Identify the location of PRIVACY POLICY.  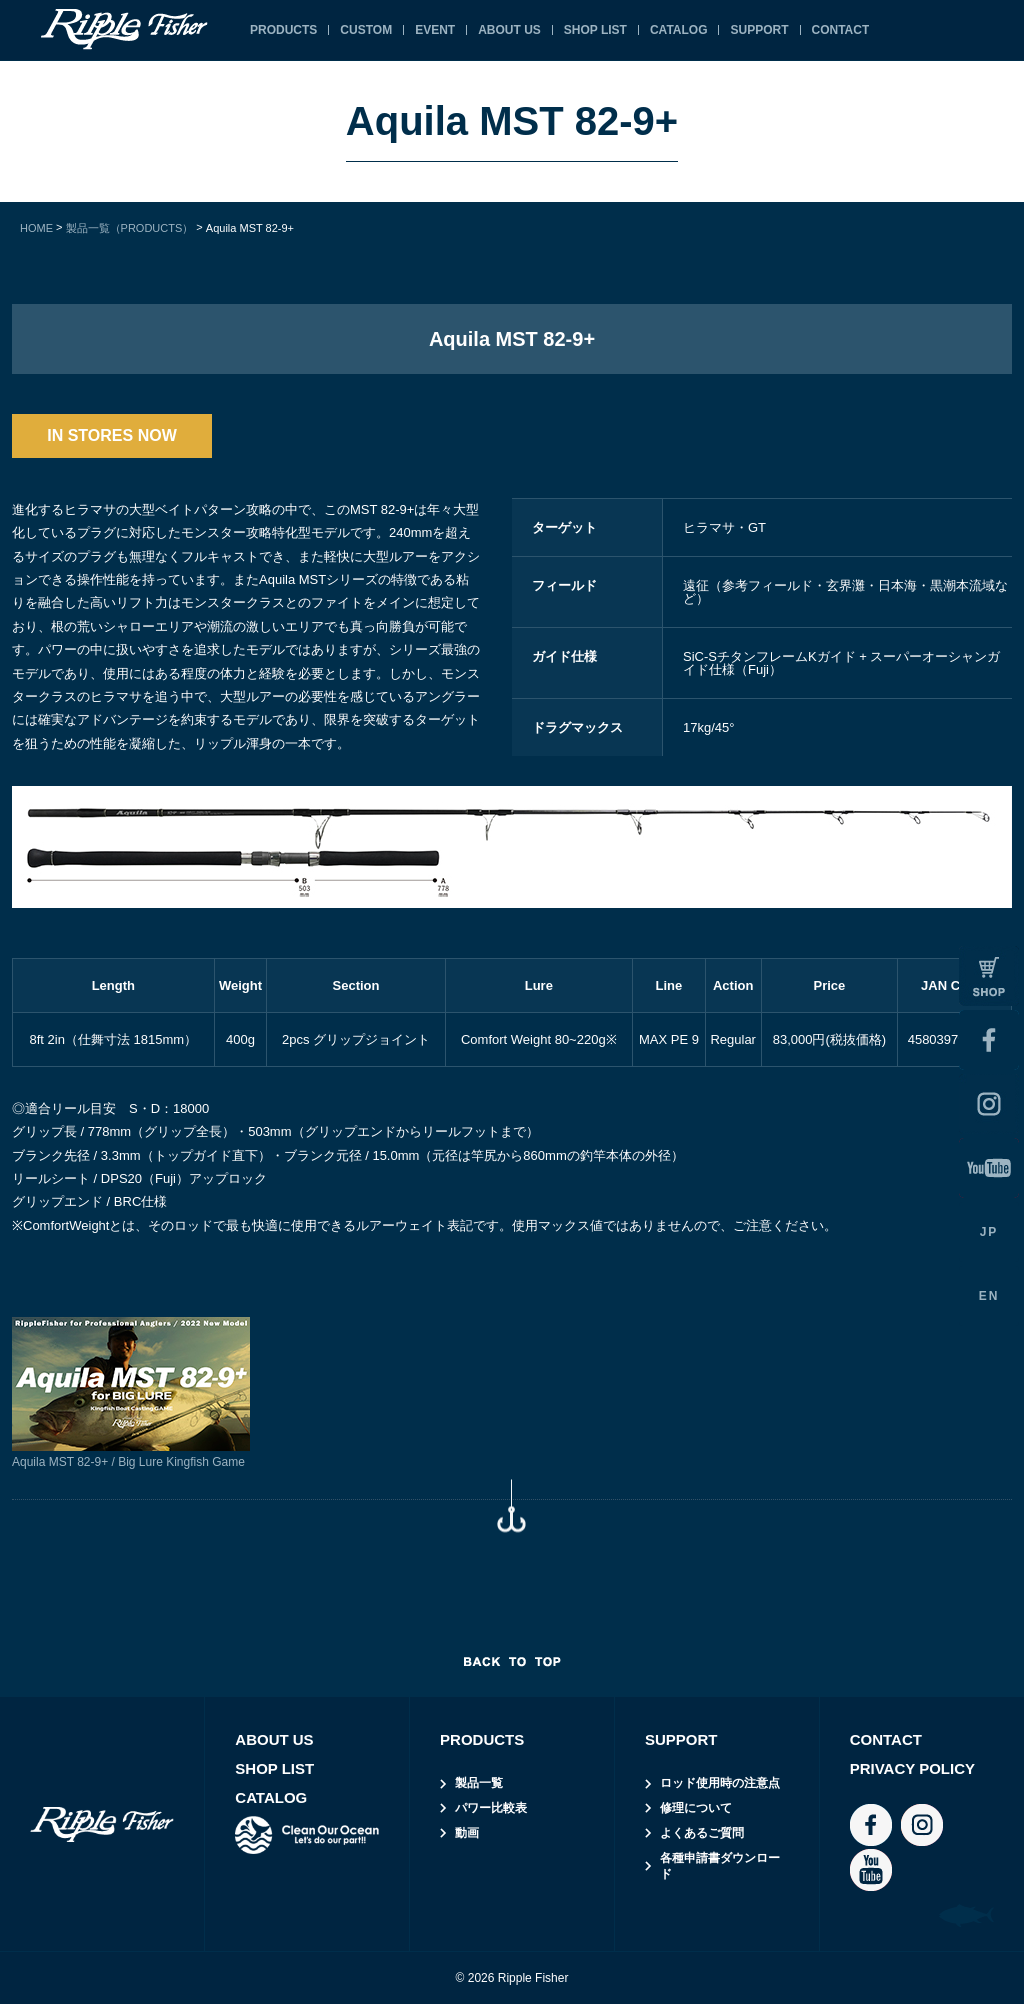
(912, 1768).